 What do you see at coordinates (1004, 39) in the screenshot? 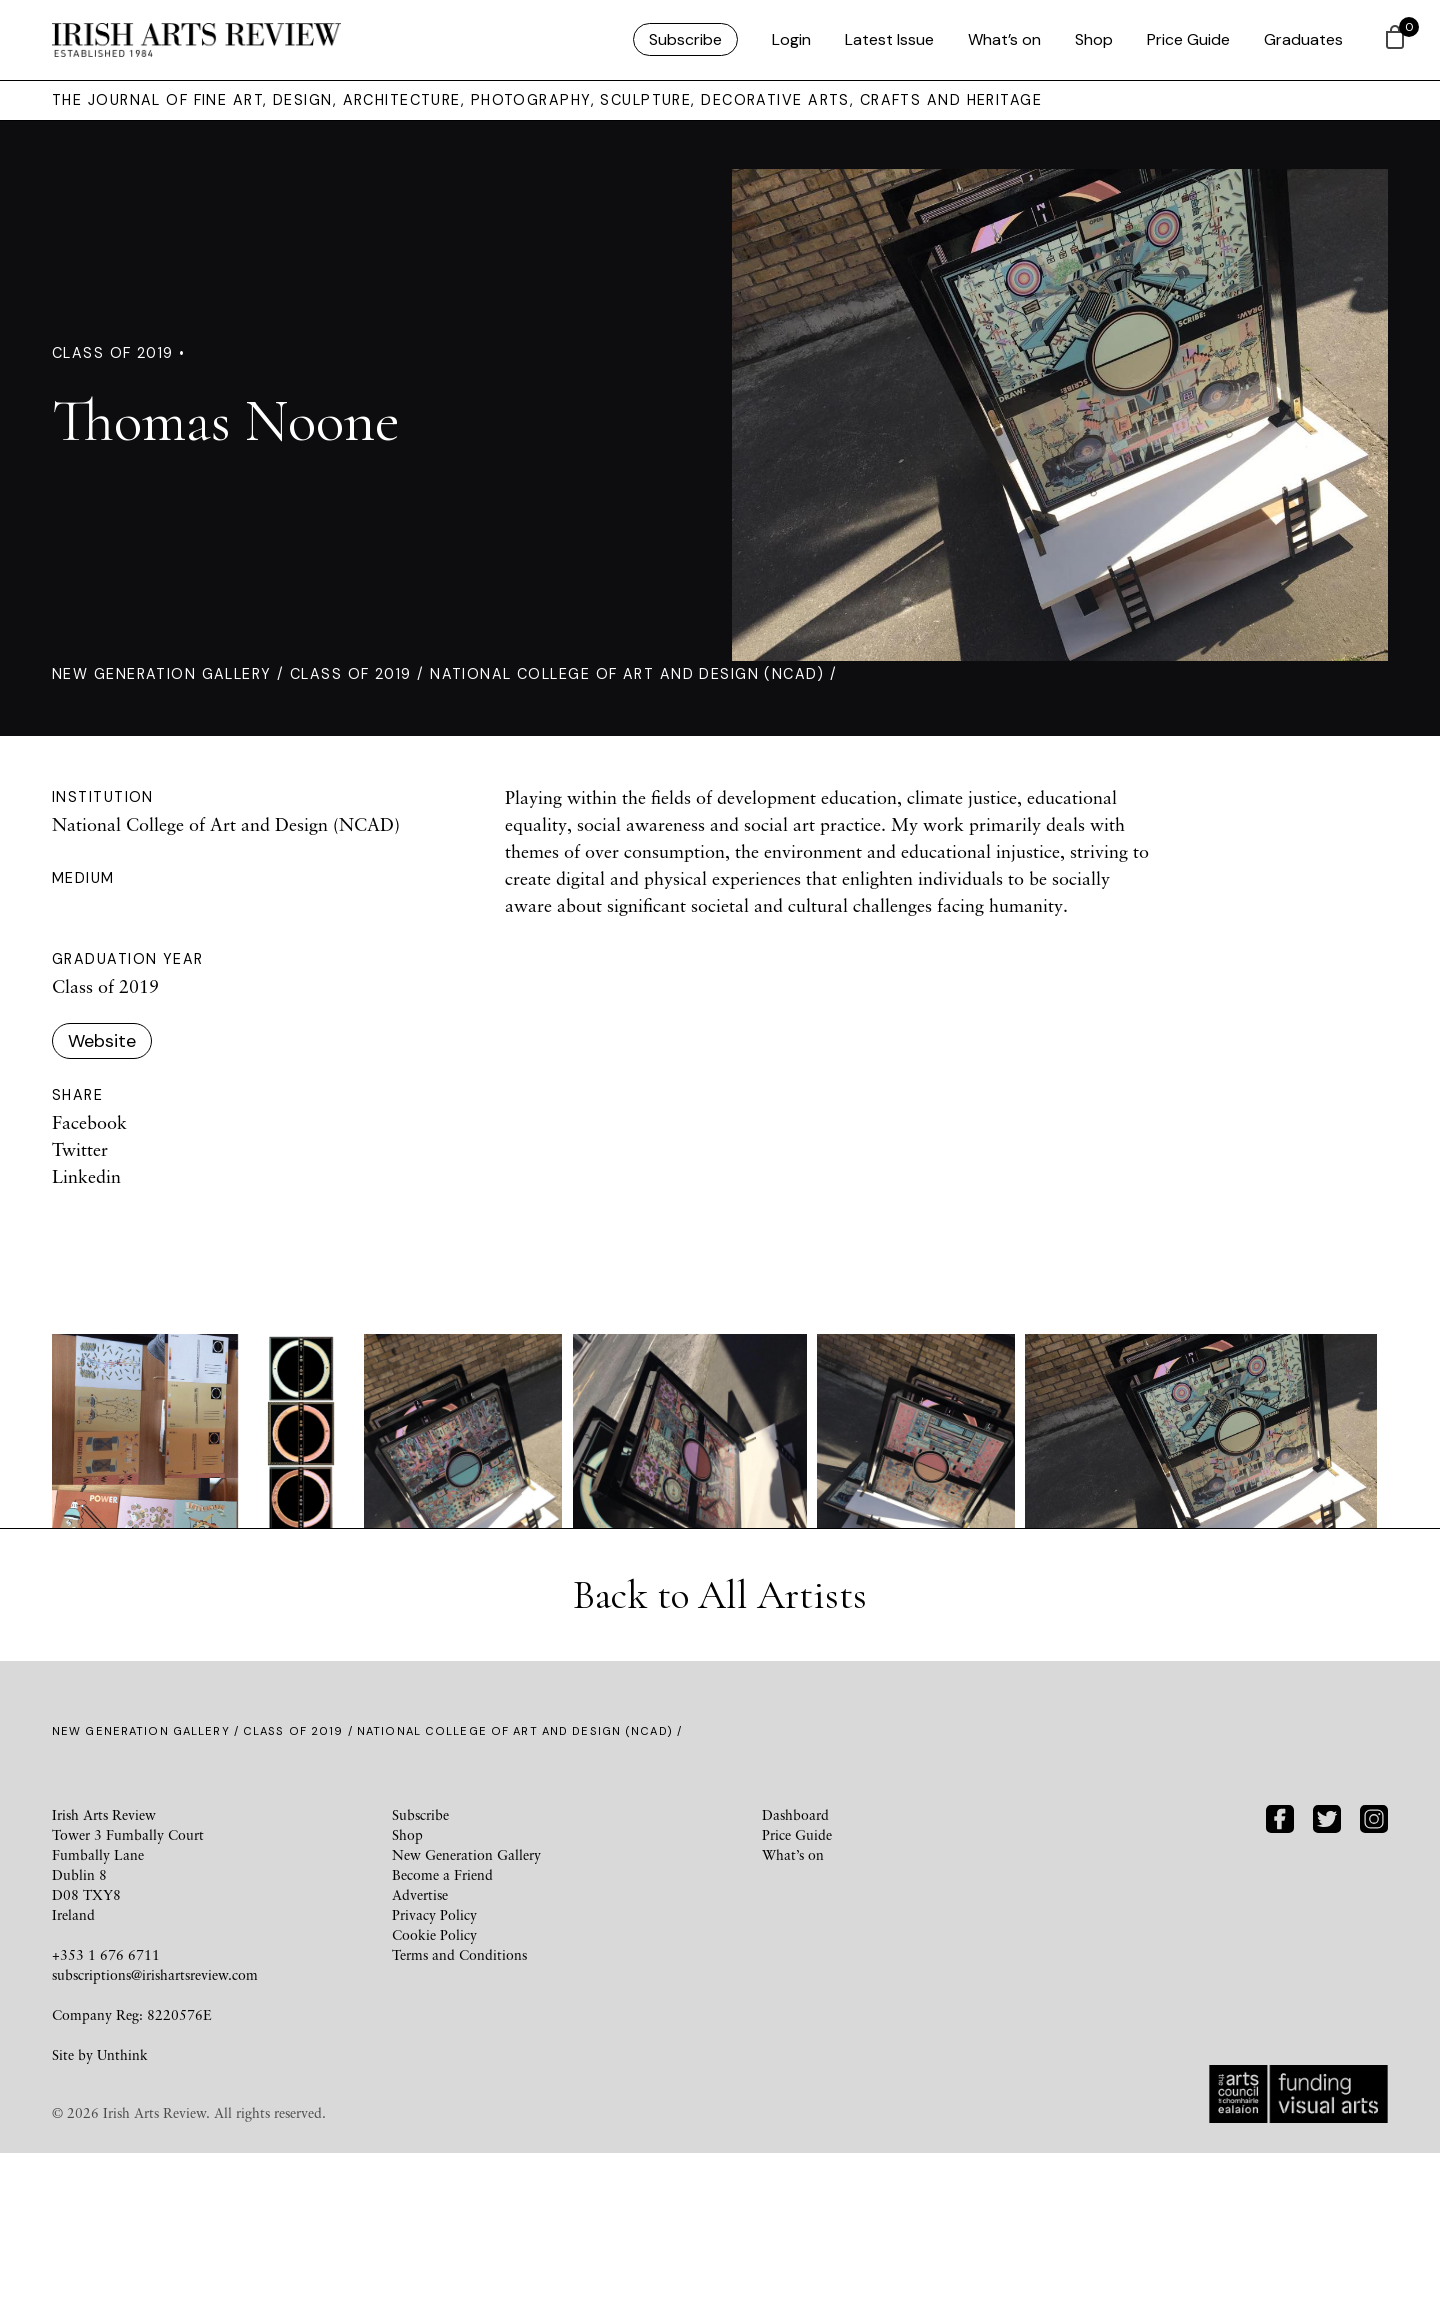
I see `What’s on` at bounding box center [1004, 39].